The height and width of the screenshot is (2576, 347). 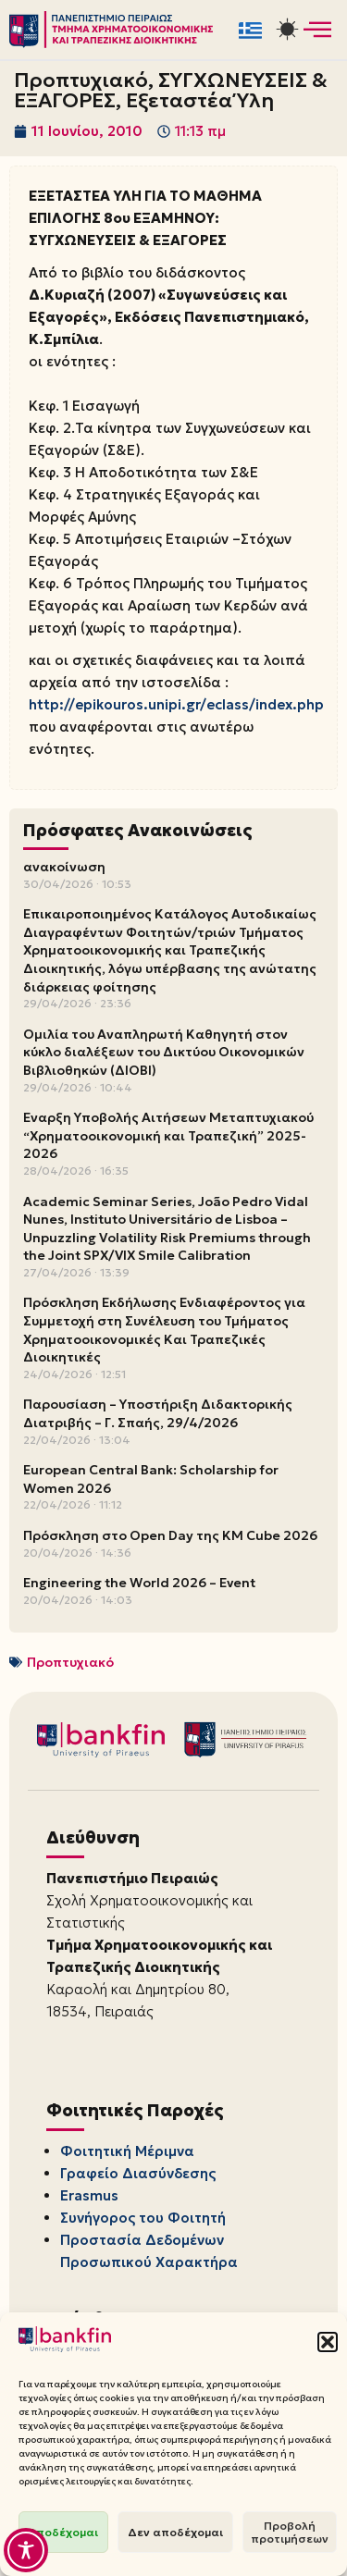 I want to click on ανακοίνωση, so click(x=64, y=866).